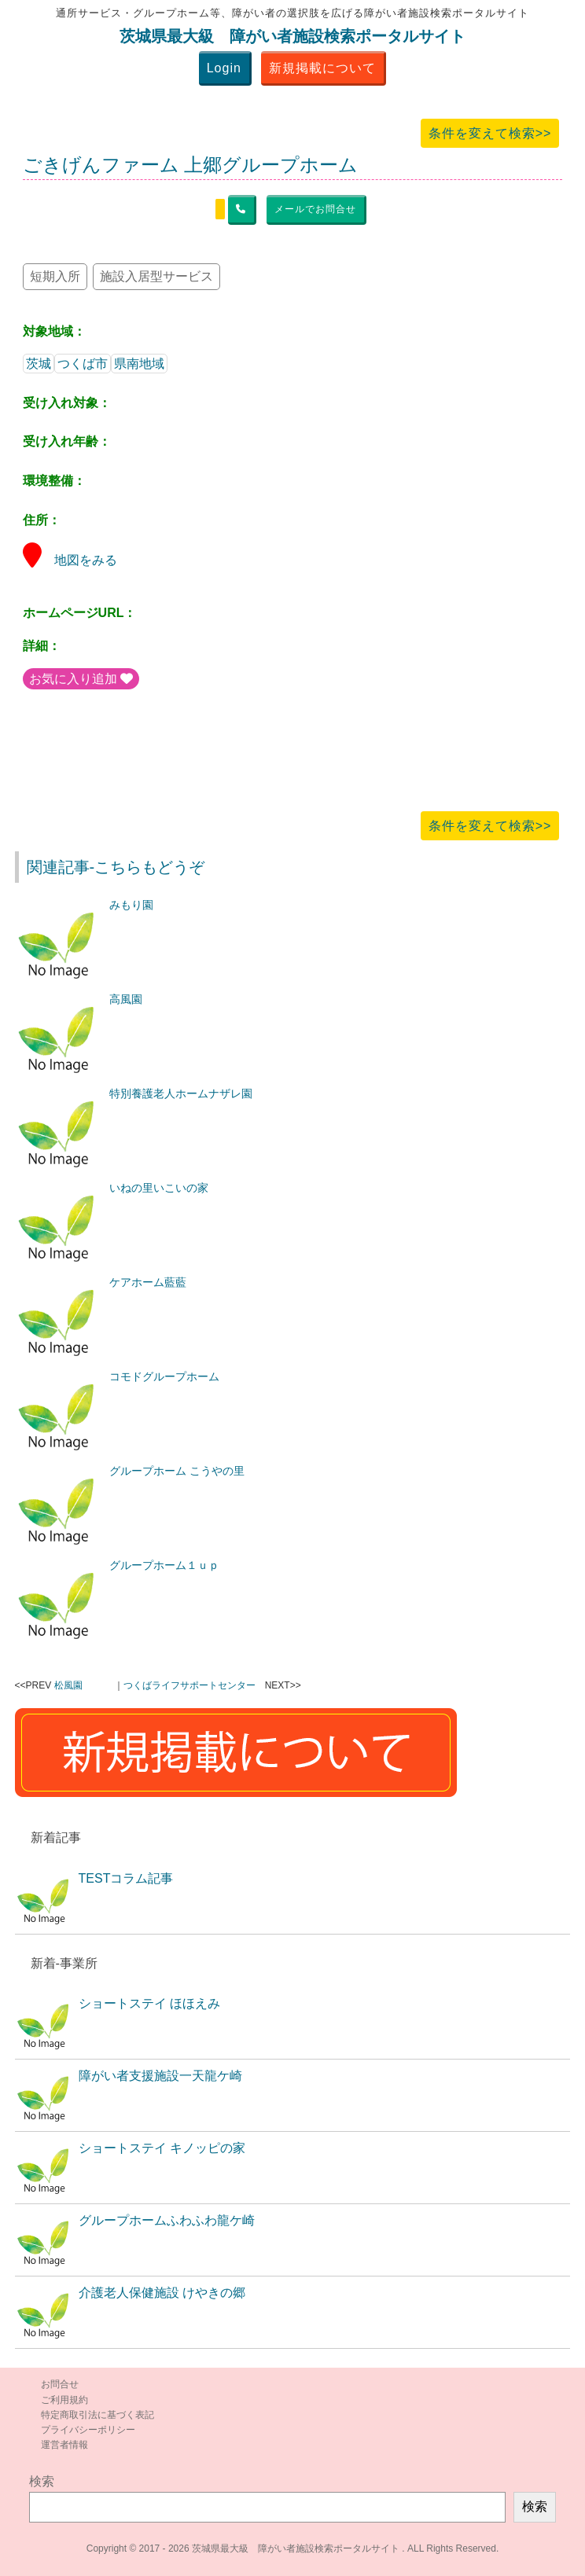  I want to click on 新規掲載について, so click(322, 68).